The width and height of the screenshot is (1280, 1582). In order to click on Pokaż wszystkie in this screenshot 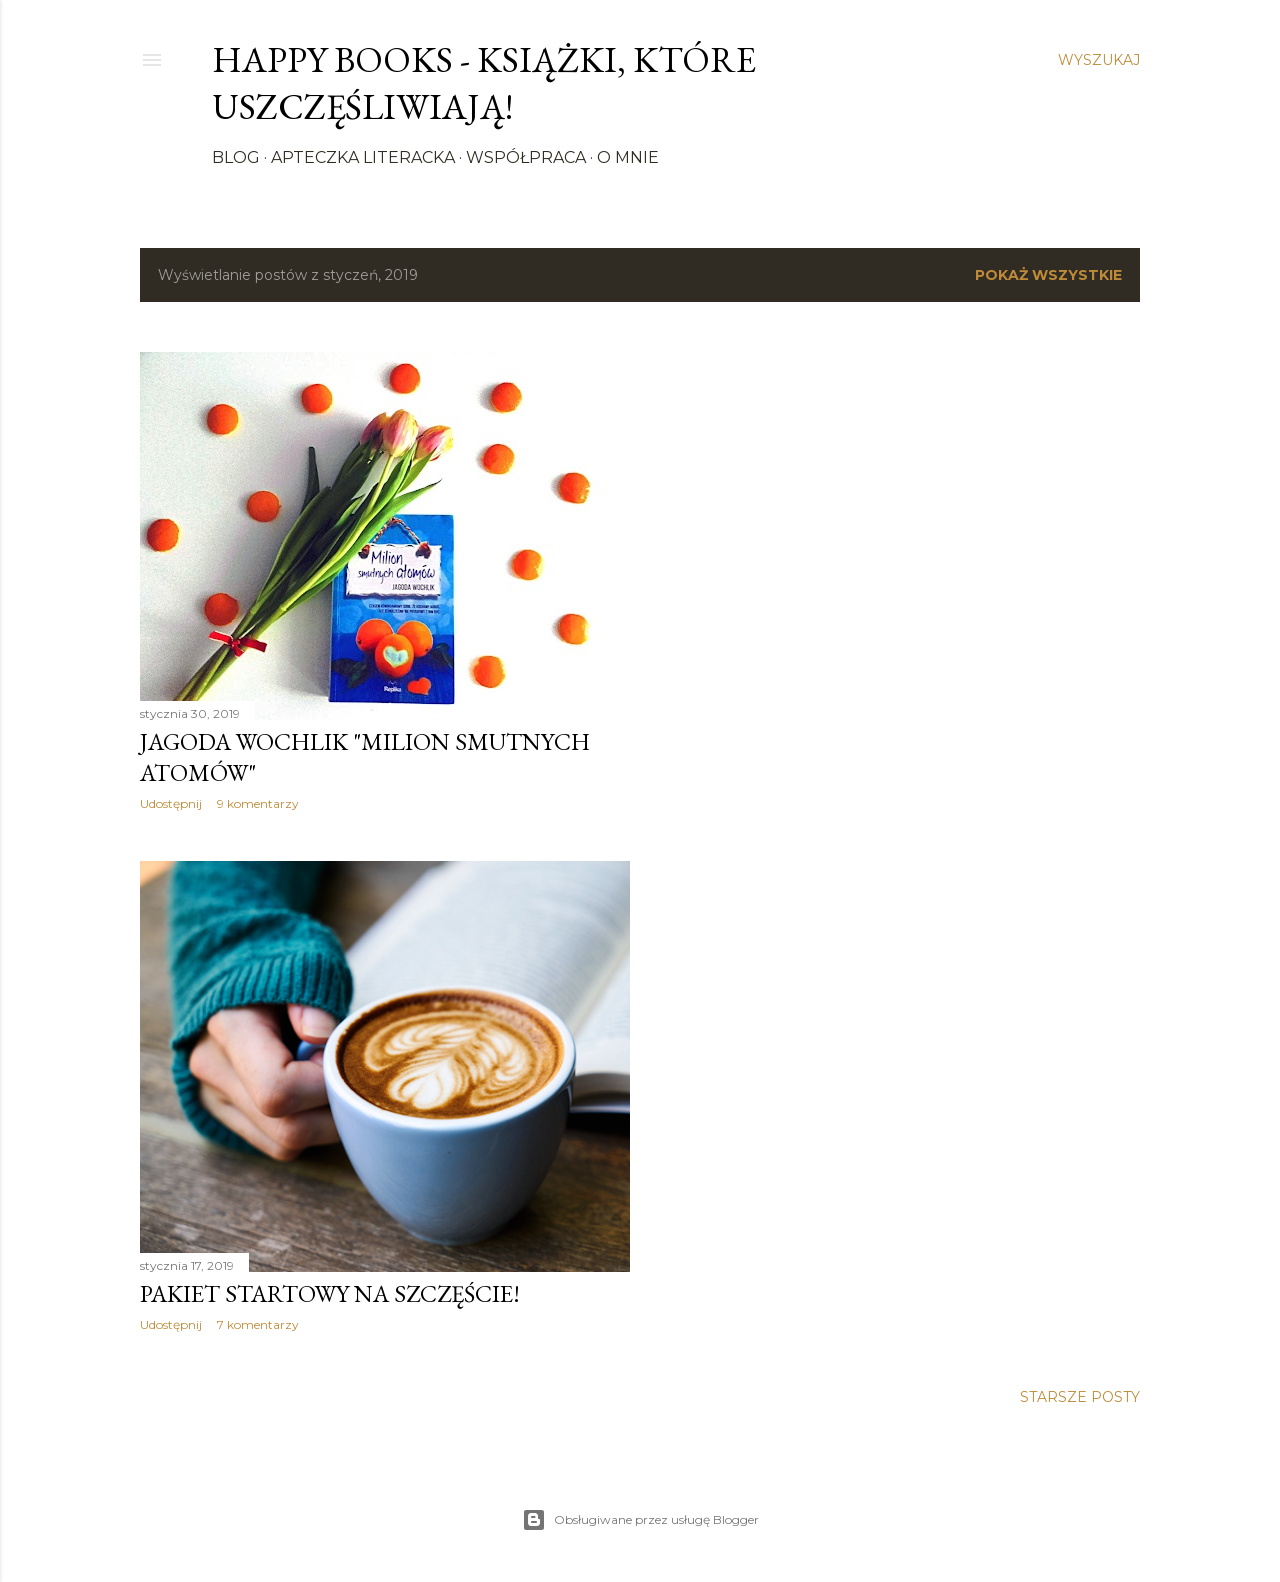, I will do `click(1048, 275)`.